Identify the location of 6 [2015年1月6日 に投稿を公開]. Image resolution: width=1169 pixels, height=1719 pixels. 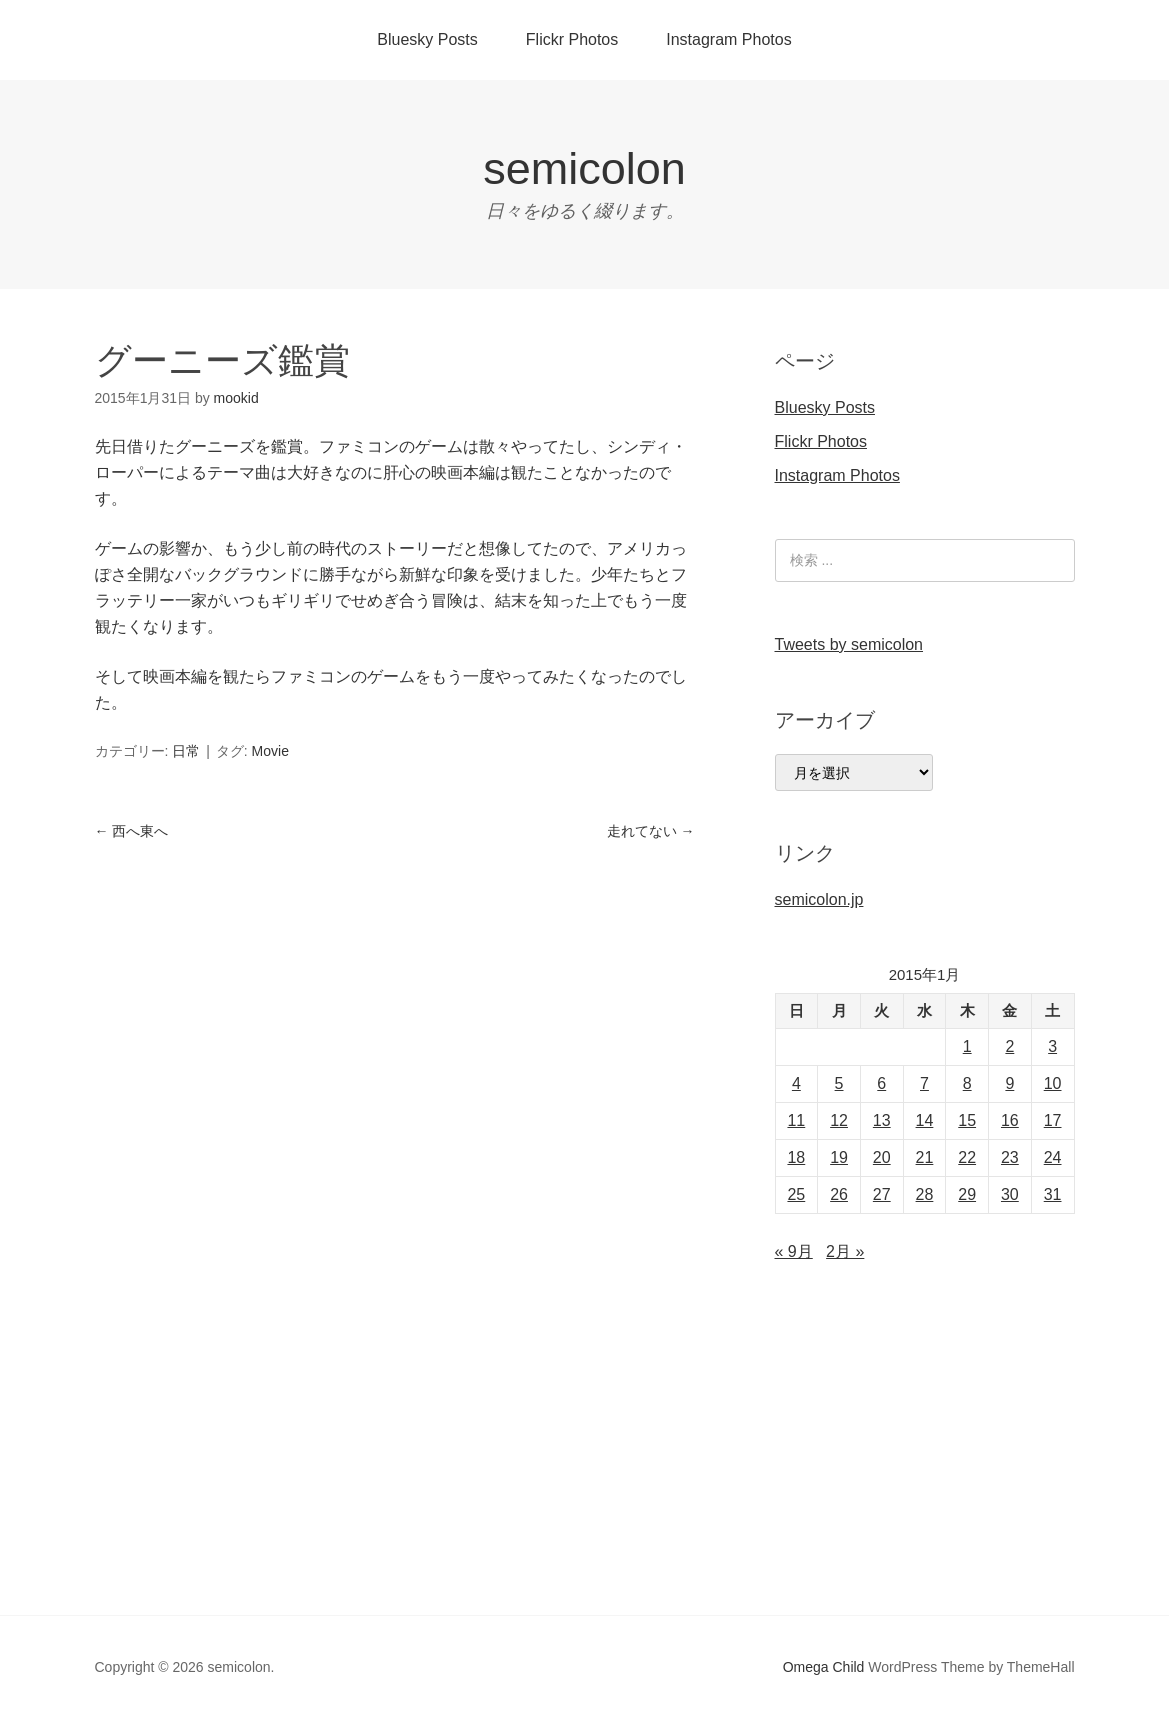
(881, 1083).